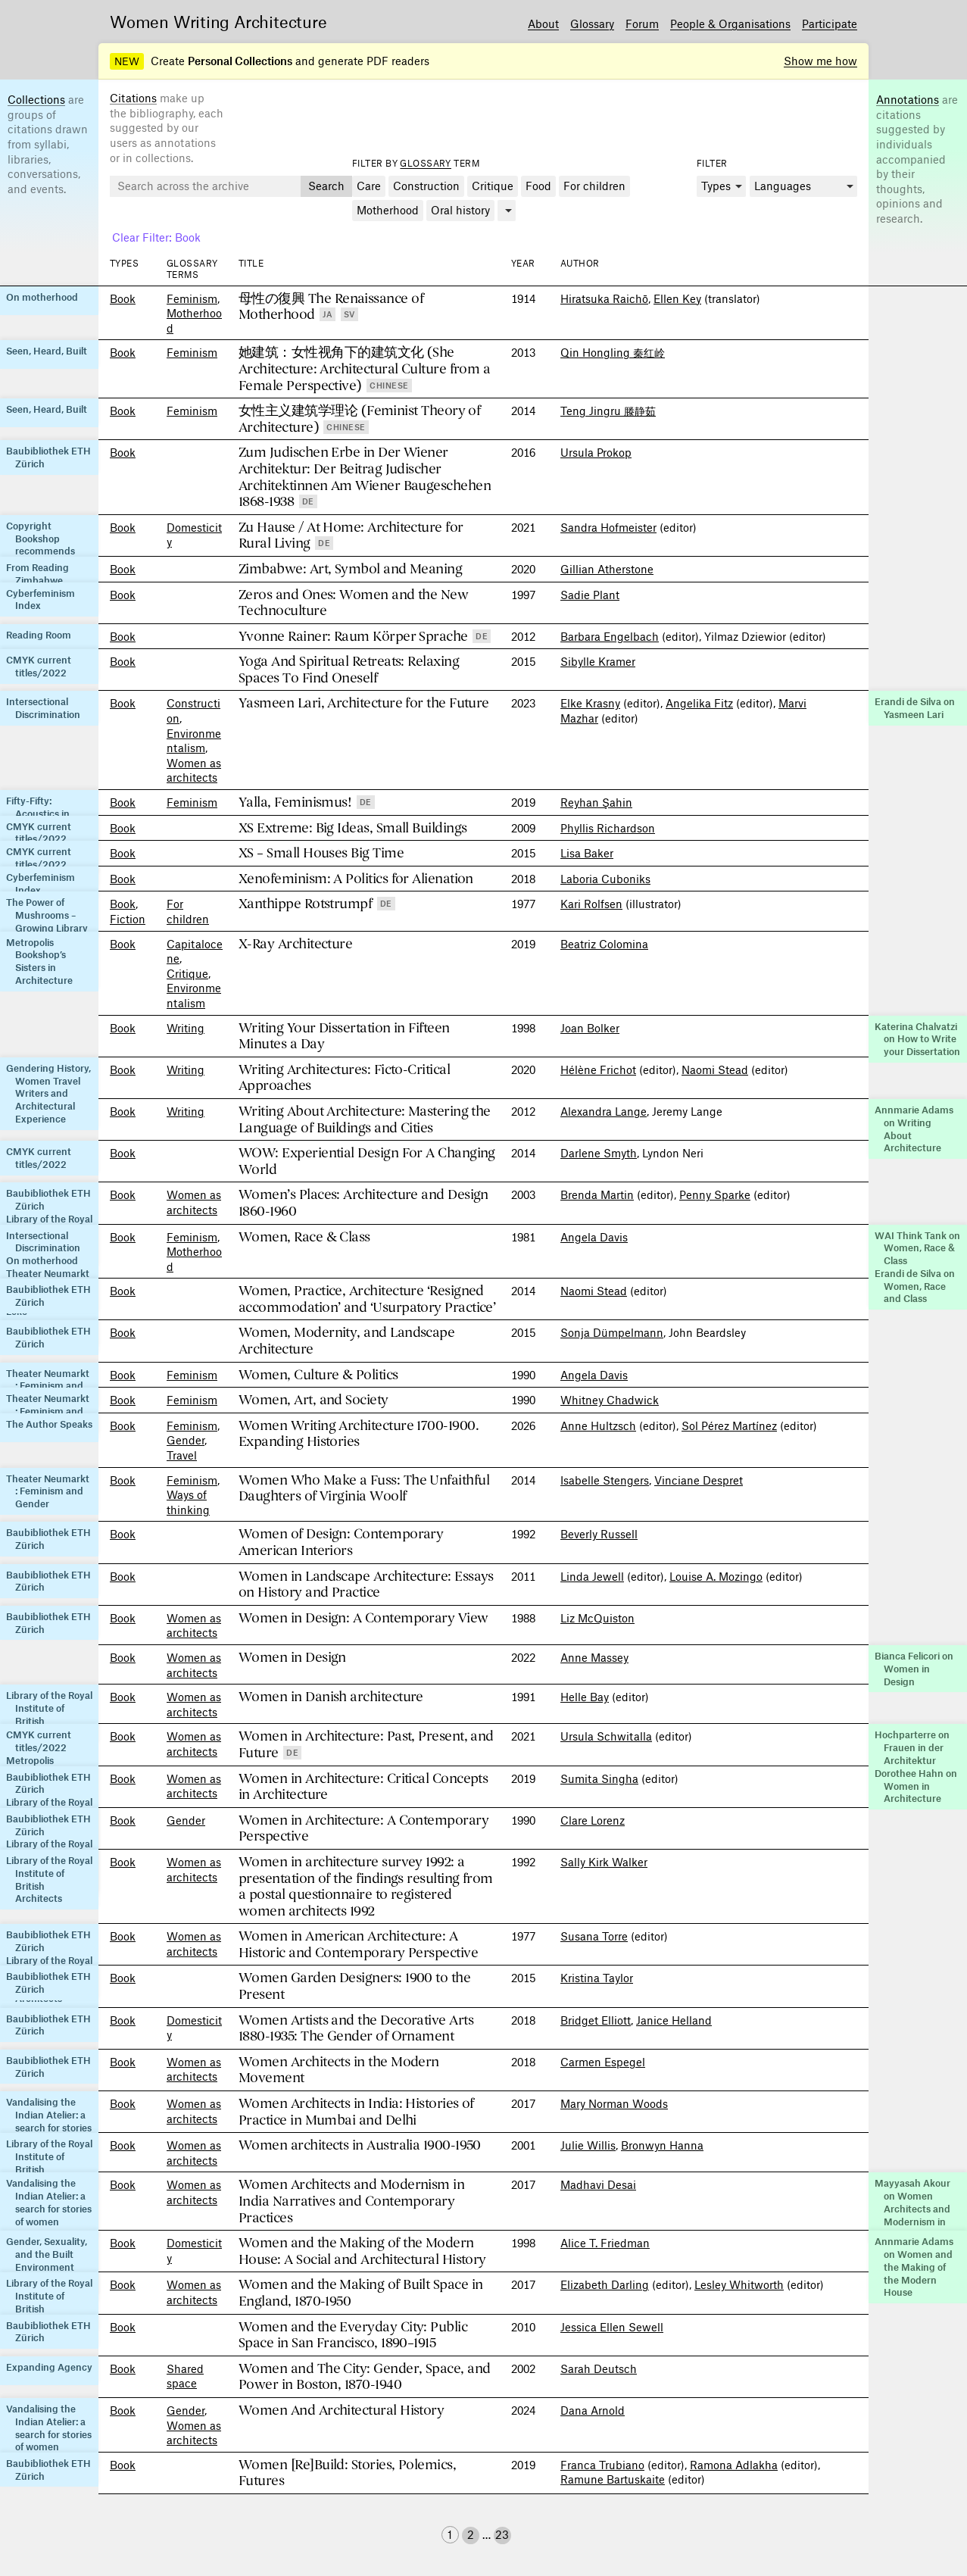 Image resolution: width=967 pixels, height=2576 pixels. I want to click on Clare Lorenz, so click(592, 1820).